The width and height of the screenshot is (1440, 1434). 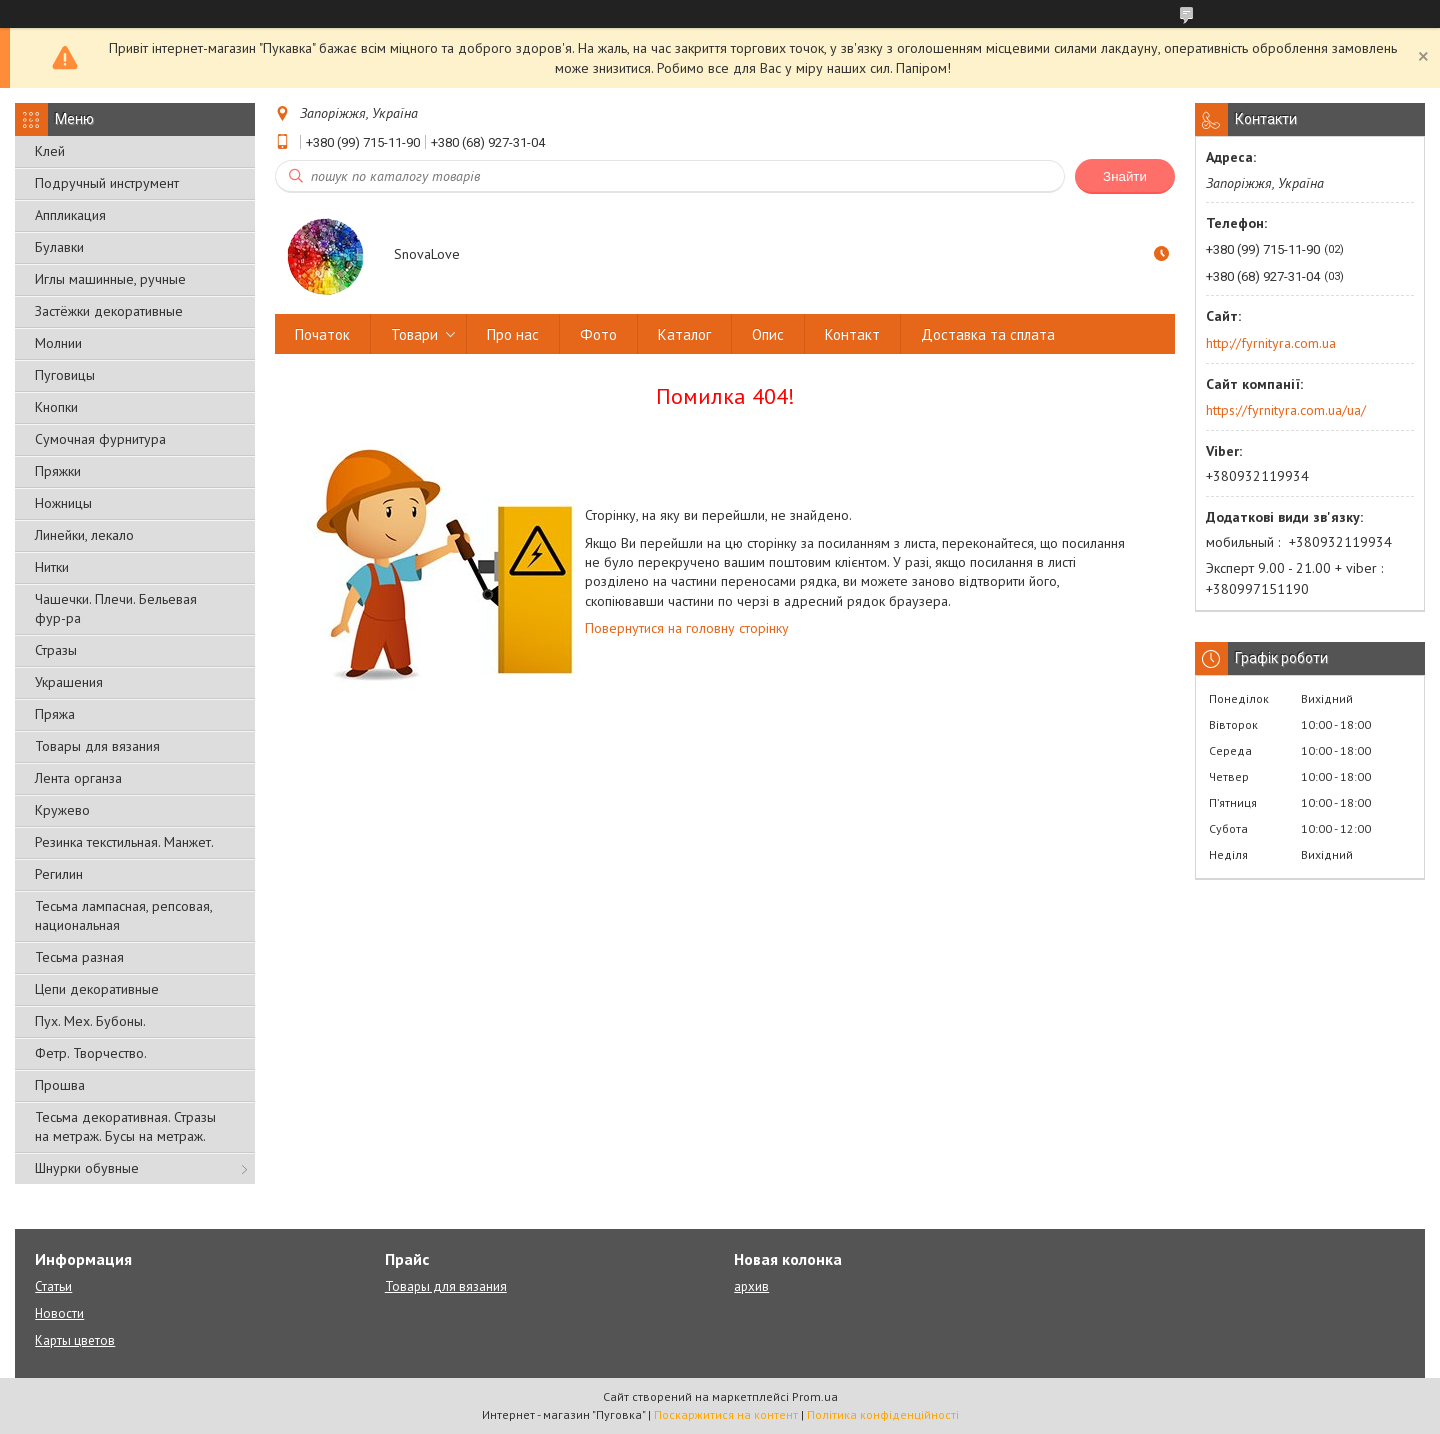 What do you see at coordinates (852, 334) in the screenshot?
I see `Контакт` at bounding box center [852, 334].